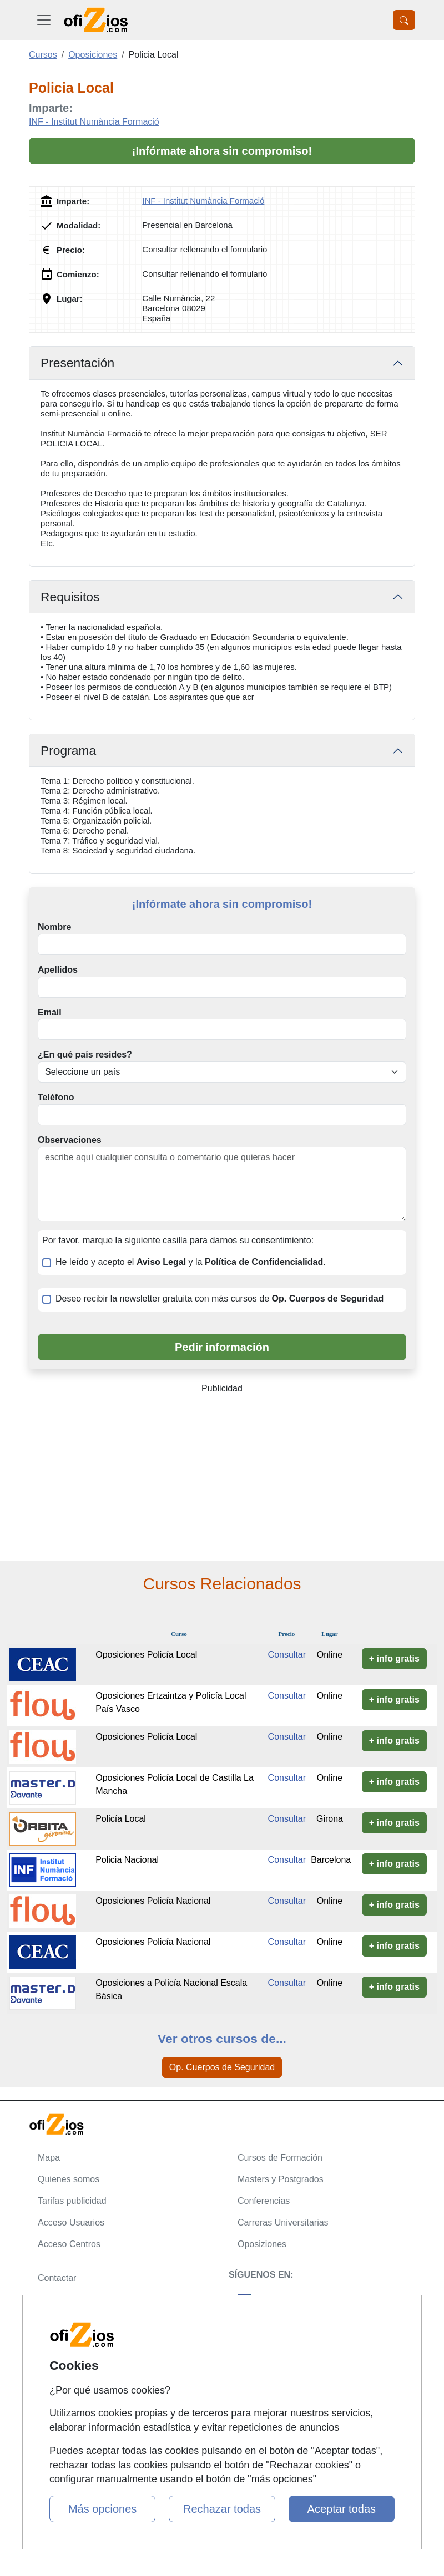  I want to click on Tarifas publicidad, so click(72, 2201).